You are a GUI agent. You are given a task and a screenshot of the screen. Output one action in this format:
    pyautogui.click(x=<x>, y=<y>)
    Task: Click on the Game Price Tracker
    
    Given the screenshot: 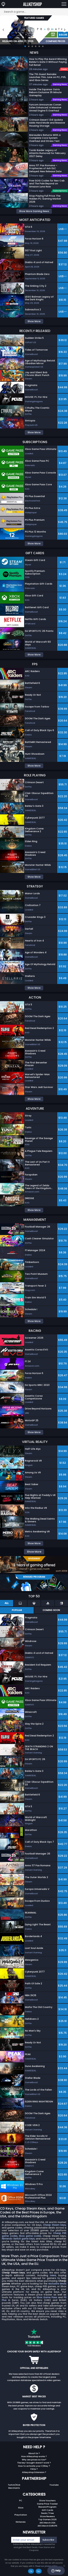 What is the action you would take?
    pyautogui.click(x=47, y=2503)
    